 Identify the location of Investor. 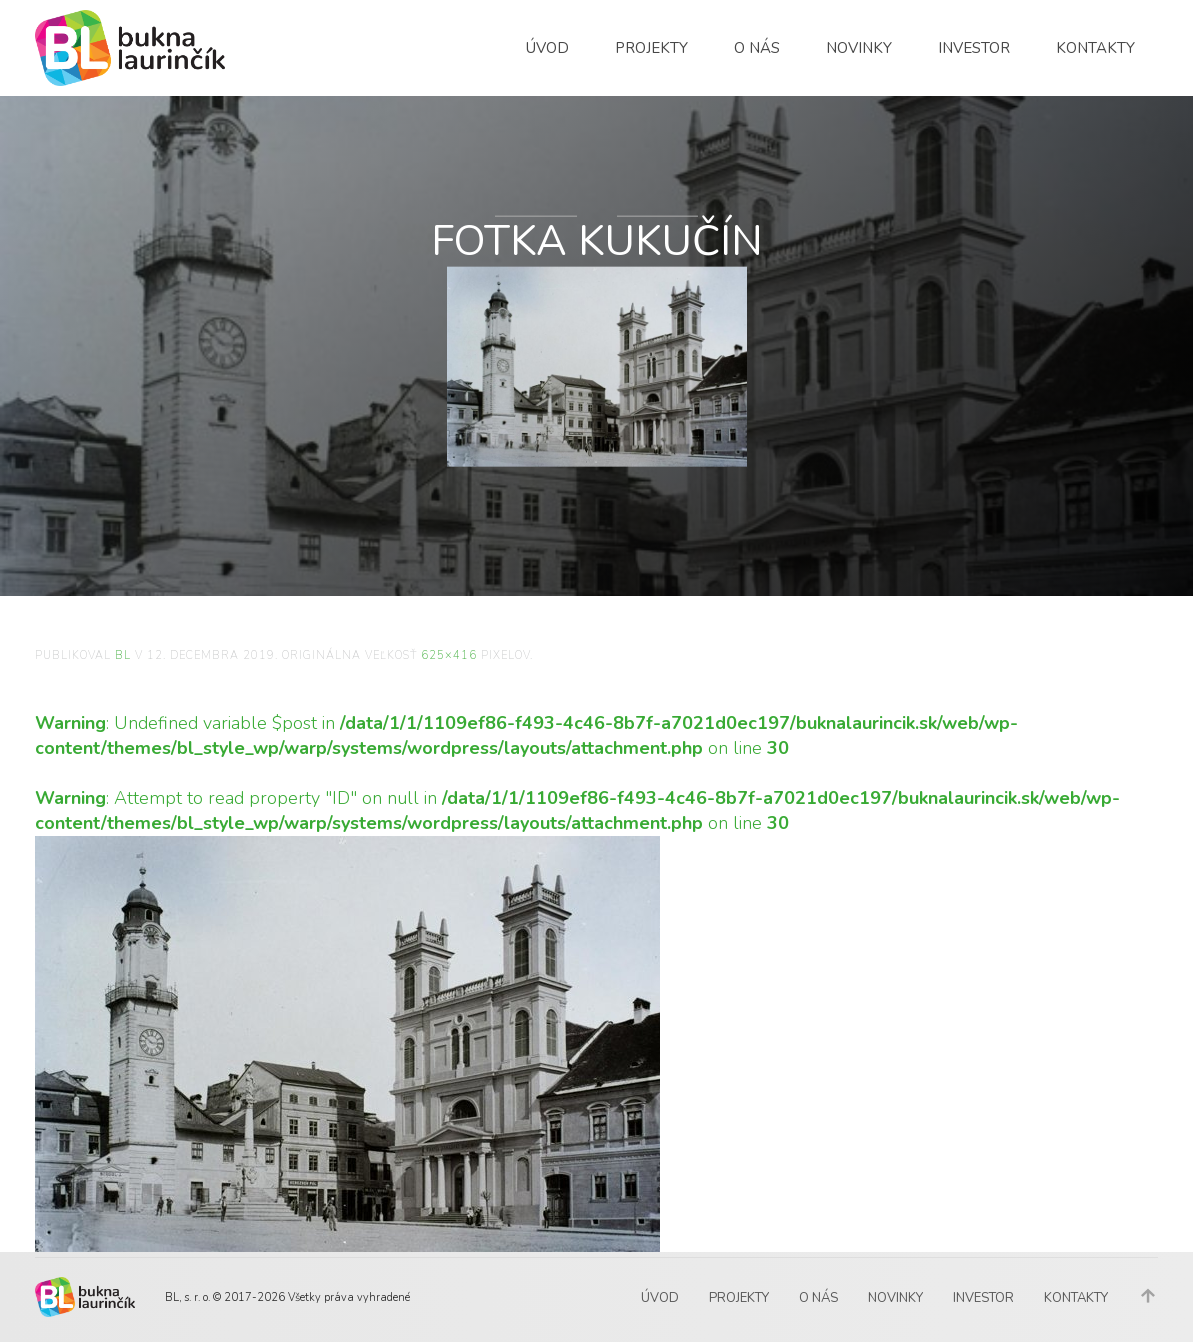
(974, 48).